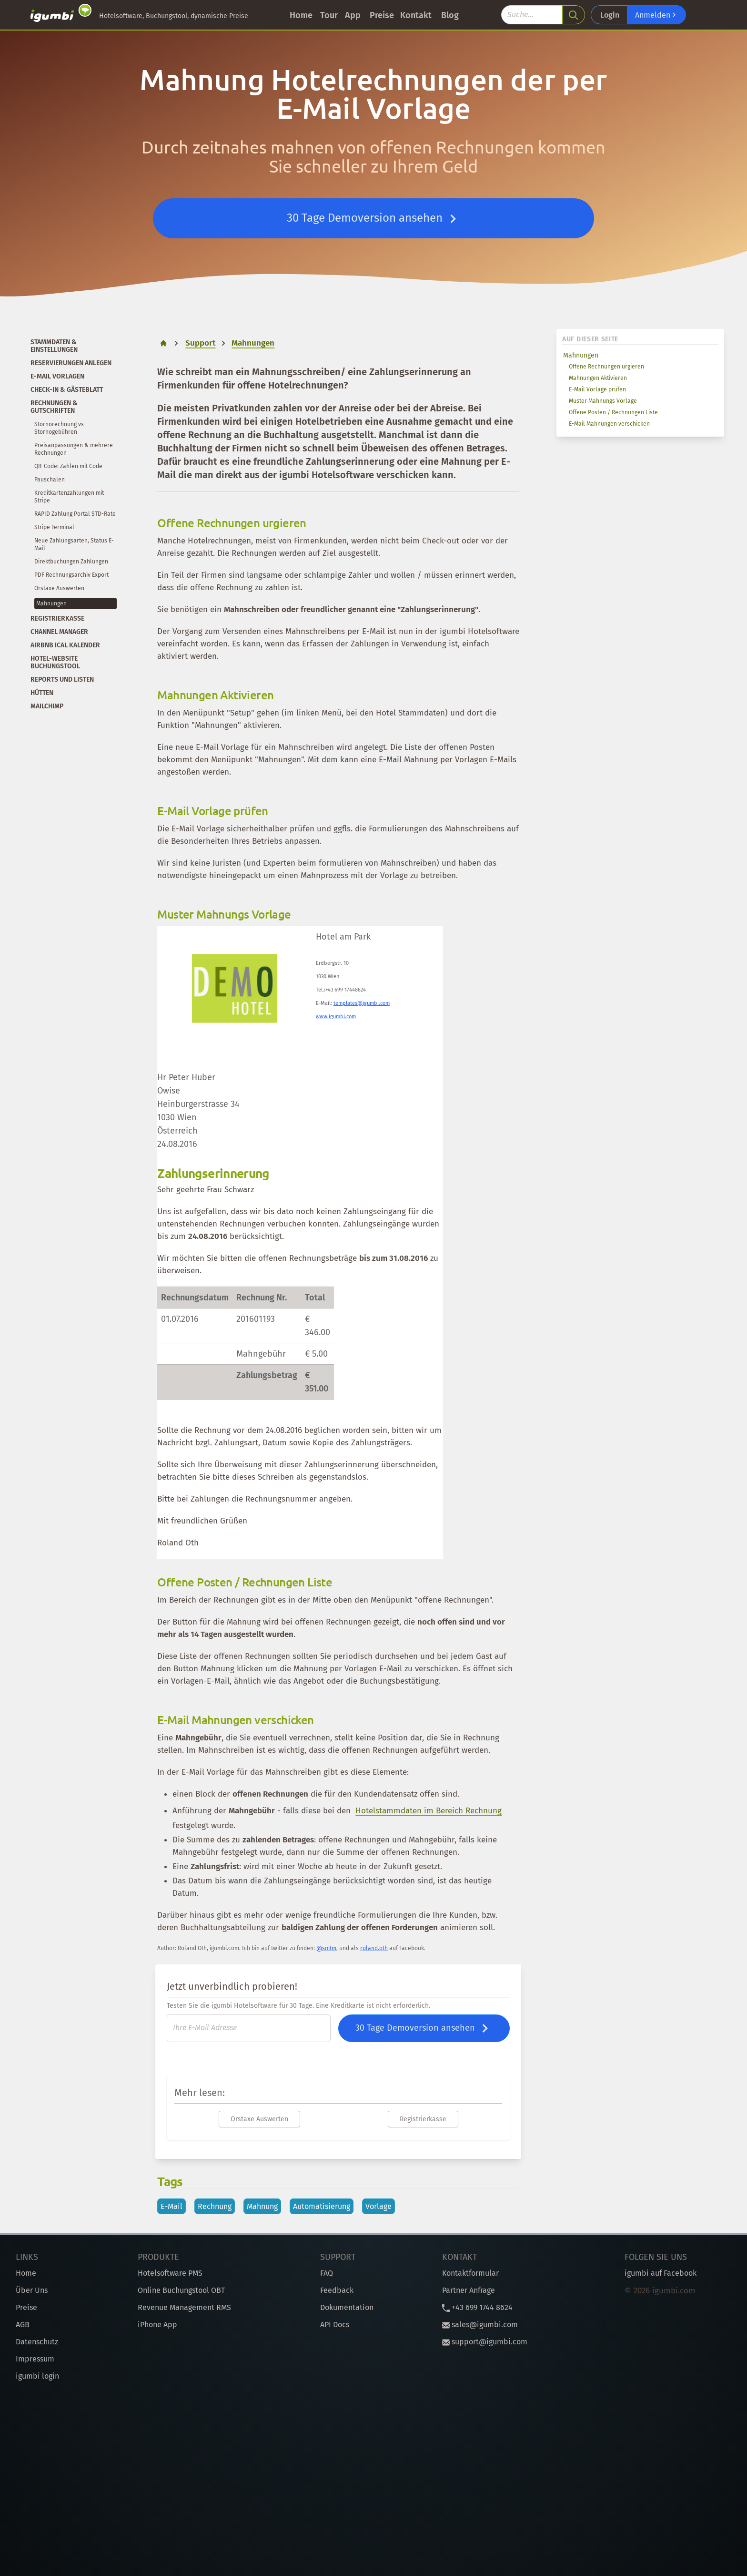 This screenshot has width=747, height=2576. Describe the element at coordinates (65, 645) in the screenshot. I see `Airbnb iCal Kalender` at that location.